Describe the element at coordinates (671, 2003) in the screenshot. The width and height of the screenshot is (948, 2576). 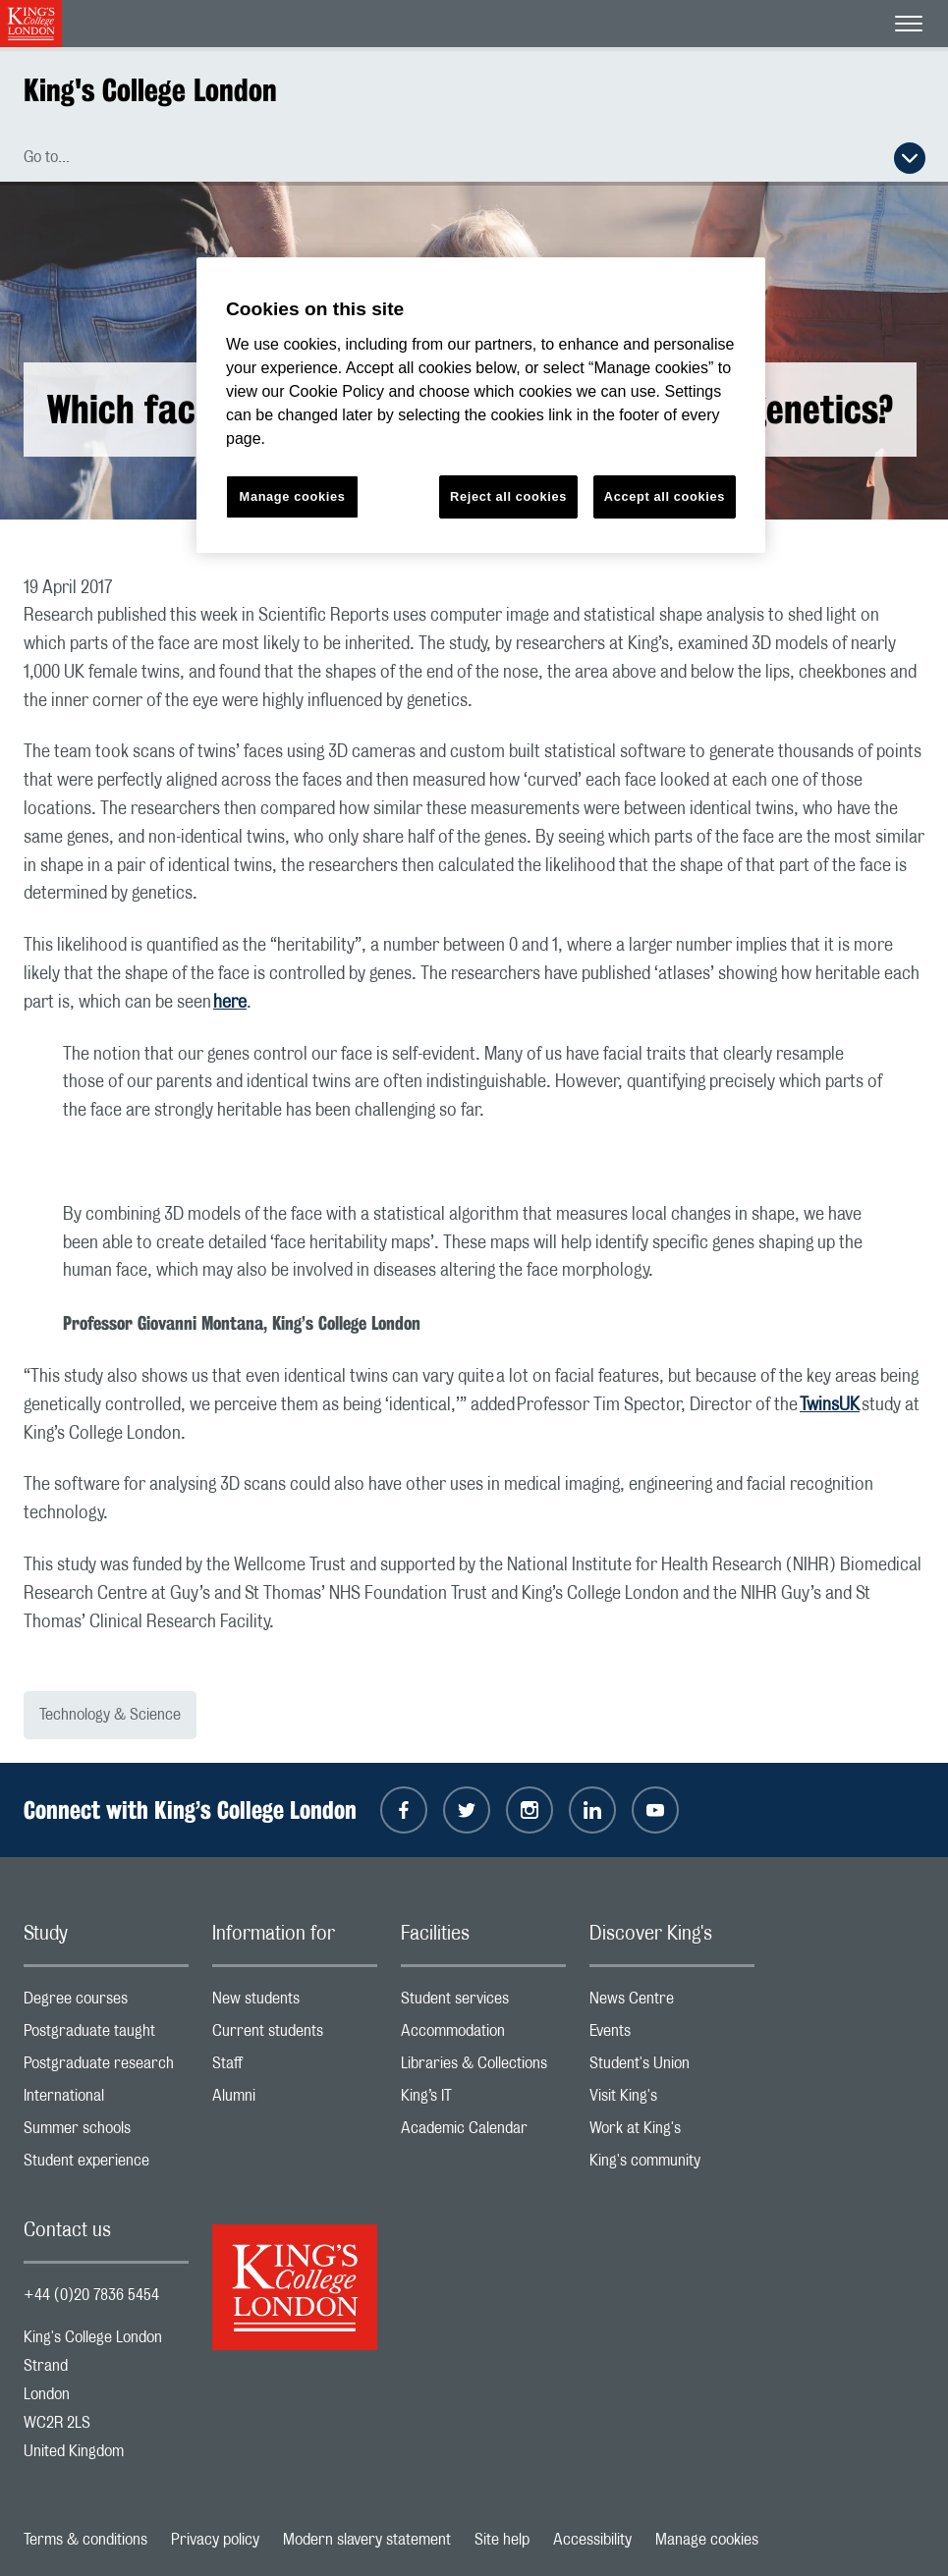
I see `News Centre` at that location.